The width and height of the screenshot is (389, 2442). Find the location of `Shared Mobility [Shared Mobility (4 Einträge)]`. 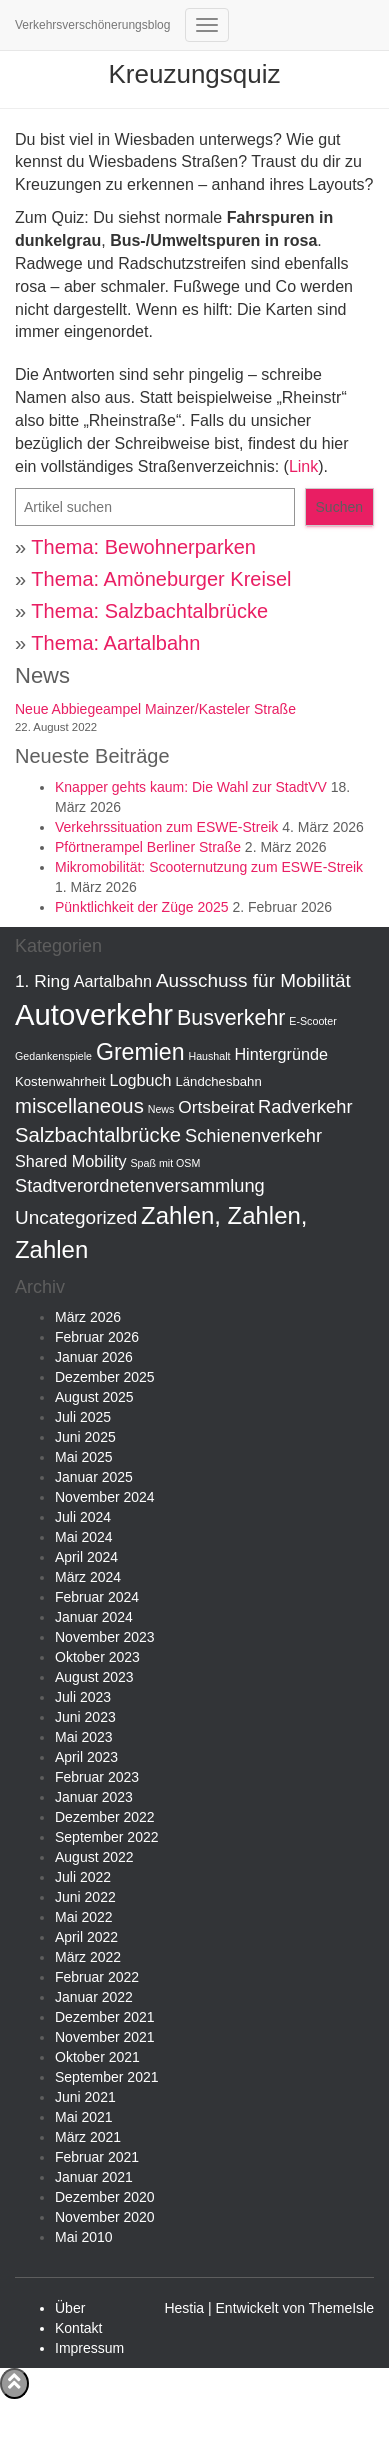

Shared Mobility [Shared Mobility (4 Einträge)] is located at coordinates (71, 1161).